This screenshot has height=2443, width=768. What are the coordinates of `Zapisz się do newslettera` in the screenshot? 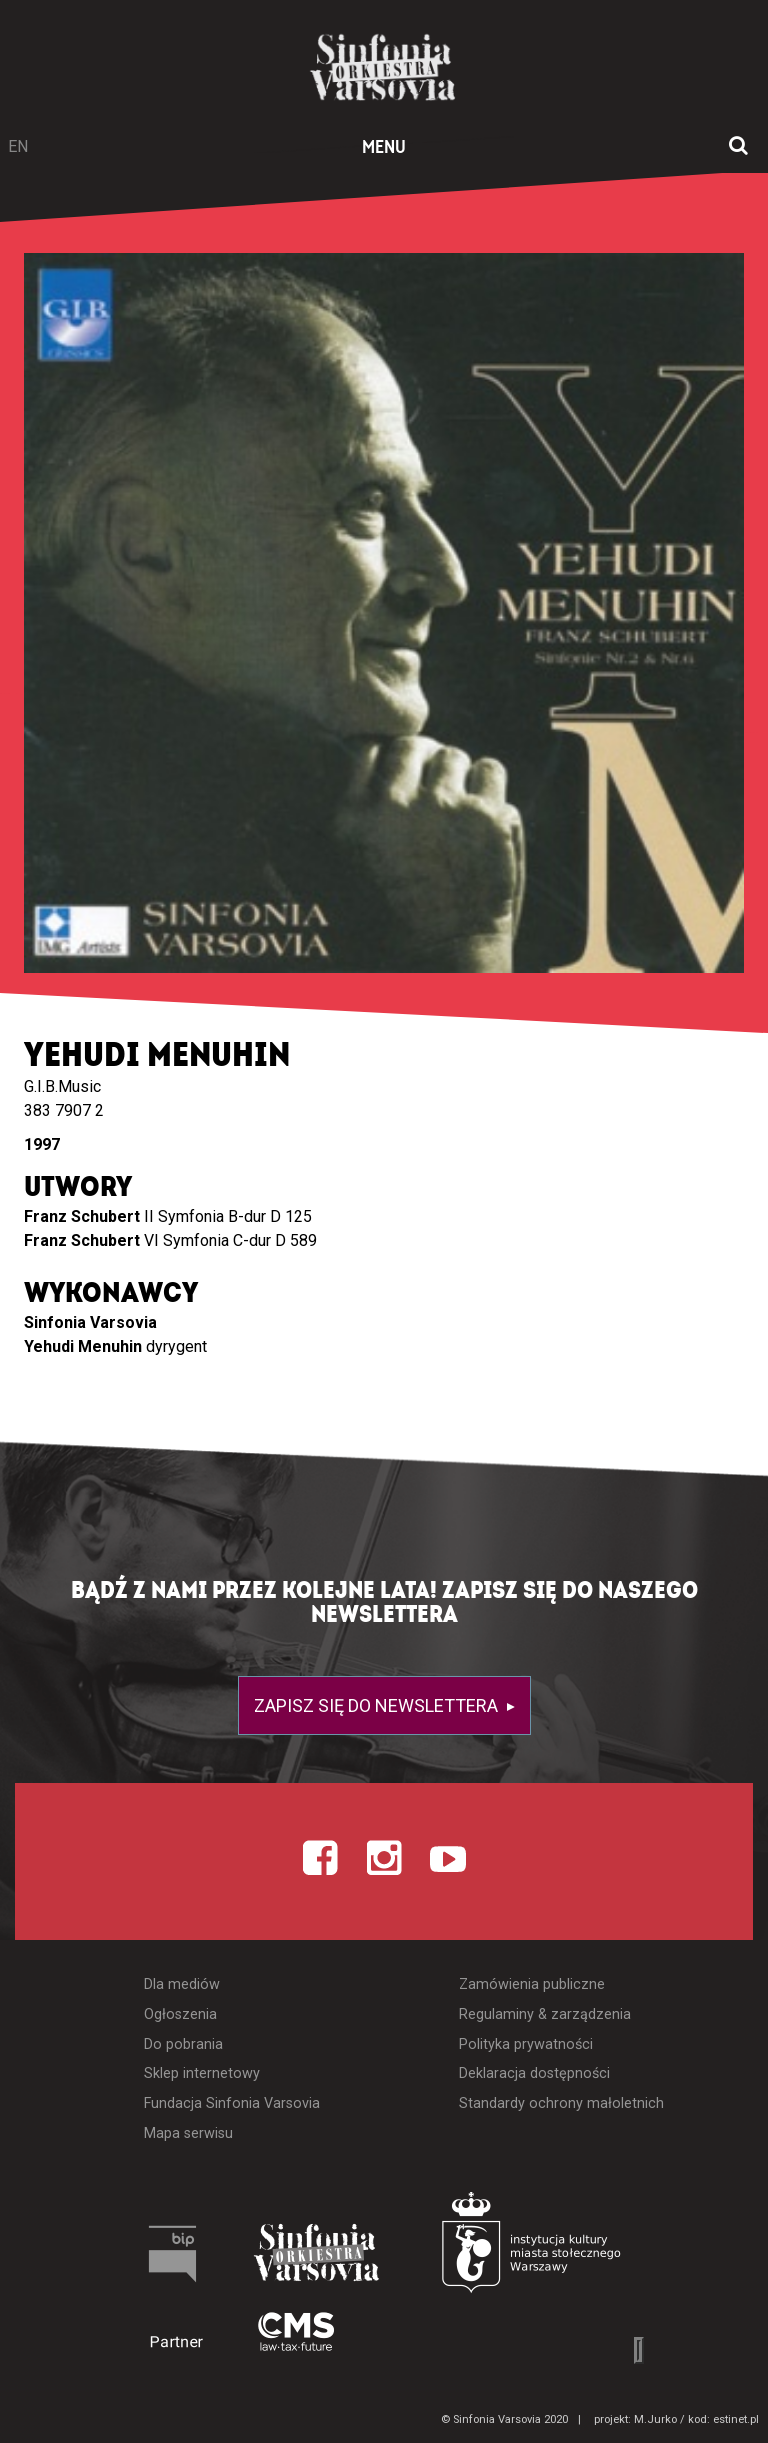 It's located at (378, 1705).